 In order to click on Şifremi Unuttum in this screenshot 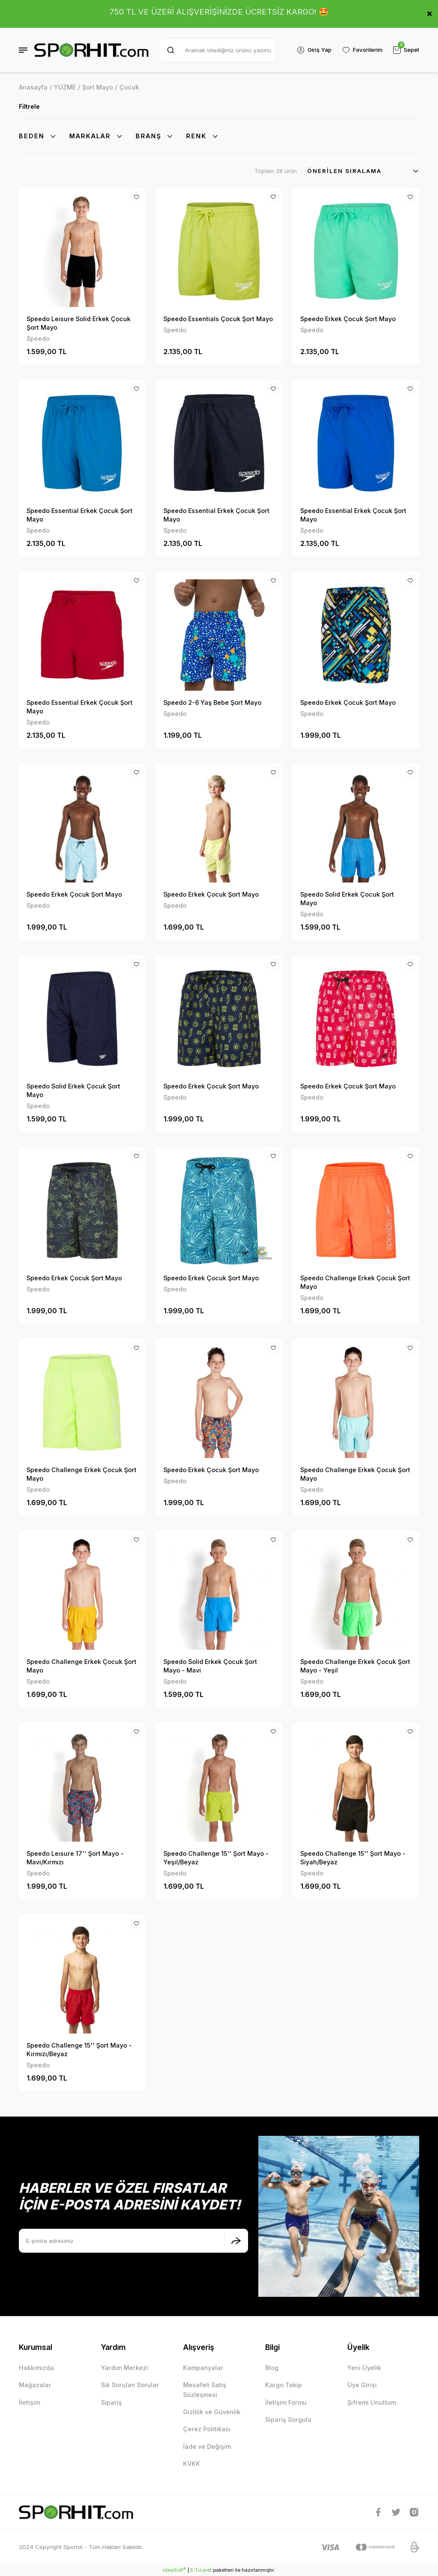, I will do `click(371, 2402)`.